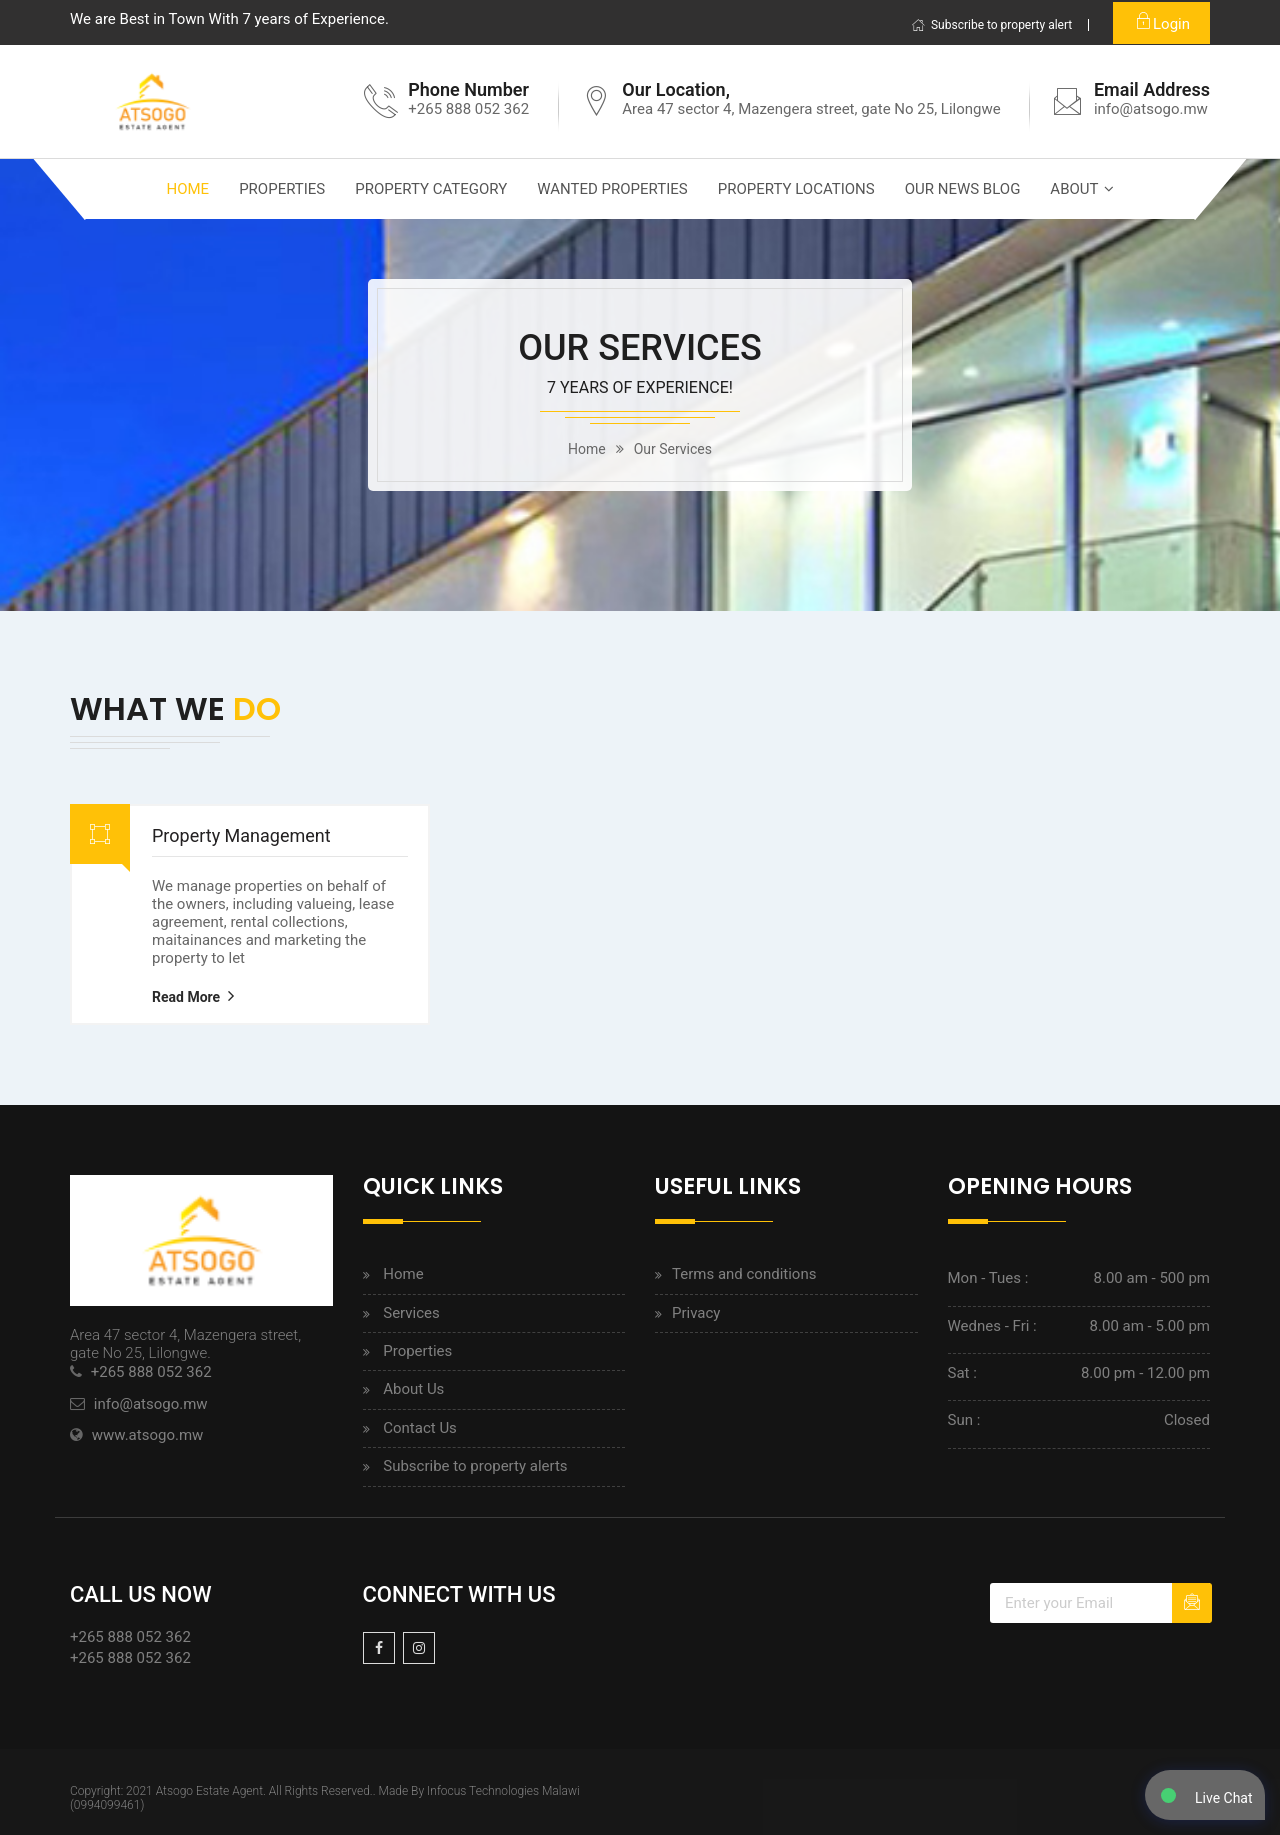 The image size is (1280, 1835). Describe the element at coordinates (991, 25) in the screenshot. I see `Subscribe to property alert` at that location.